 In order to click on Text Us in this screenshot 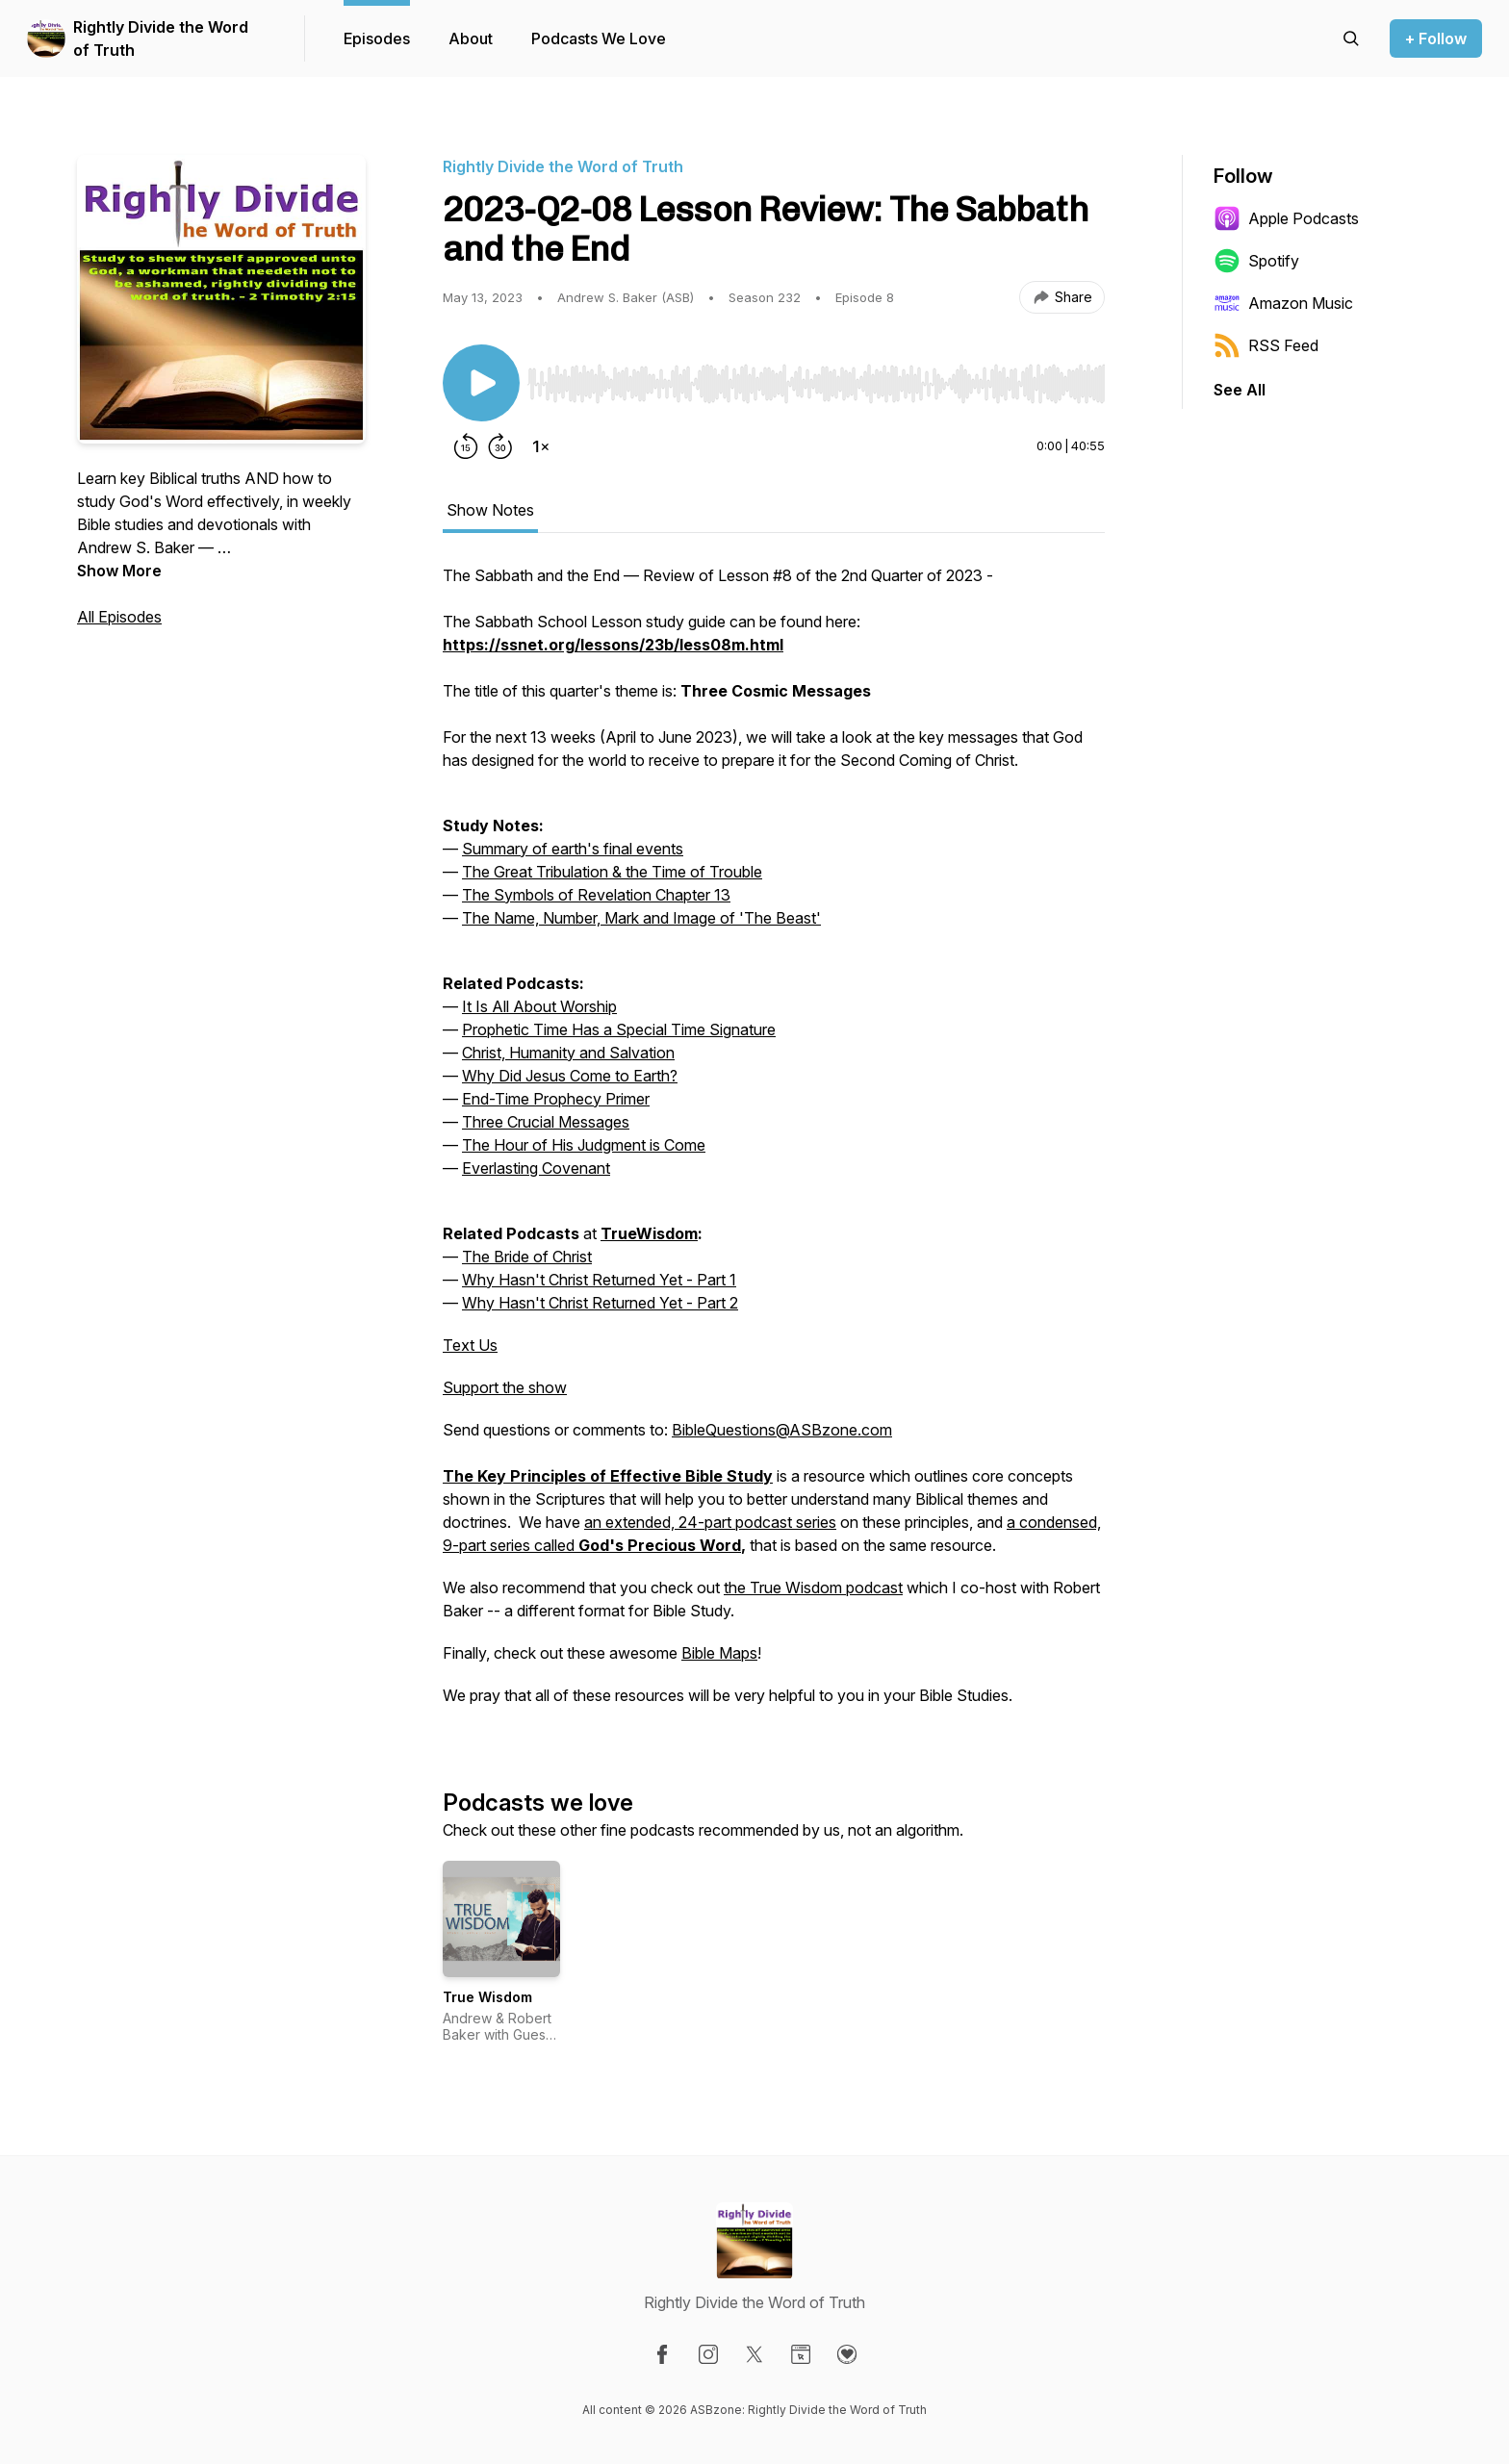, I will do `click(470, 1345)`.